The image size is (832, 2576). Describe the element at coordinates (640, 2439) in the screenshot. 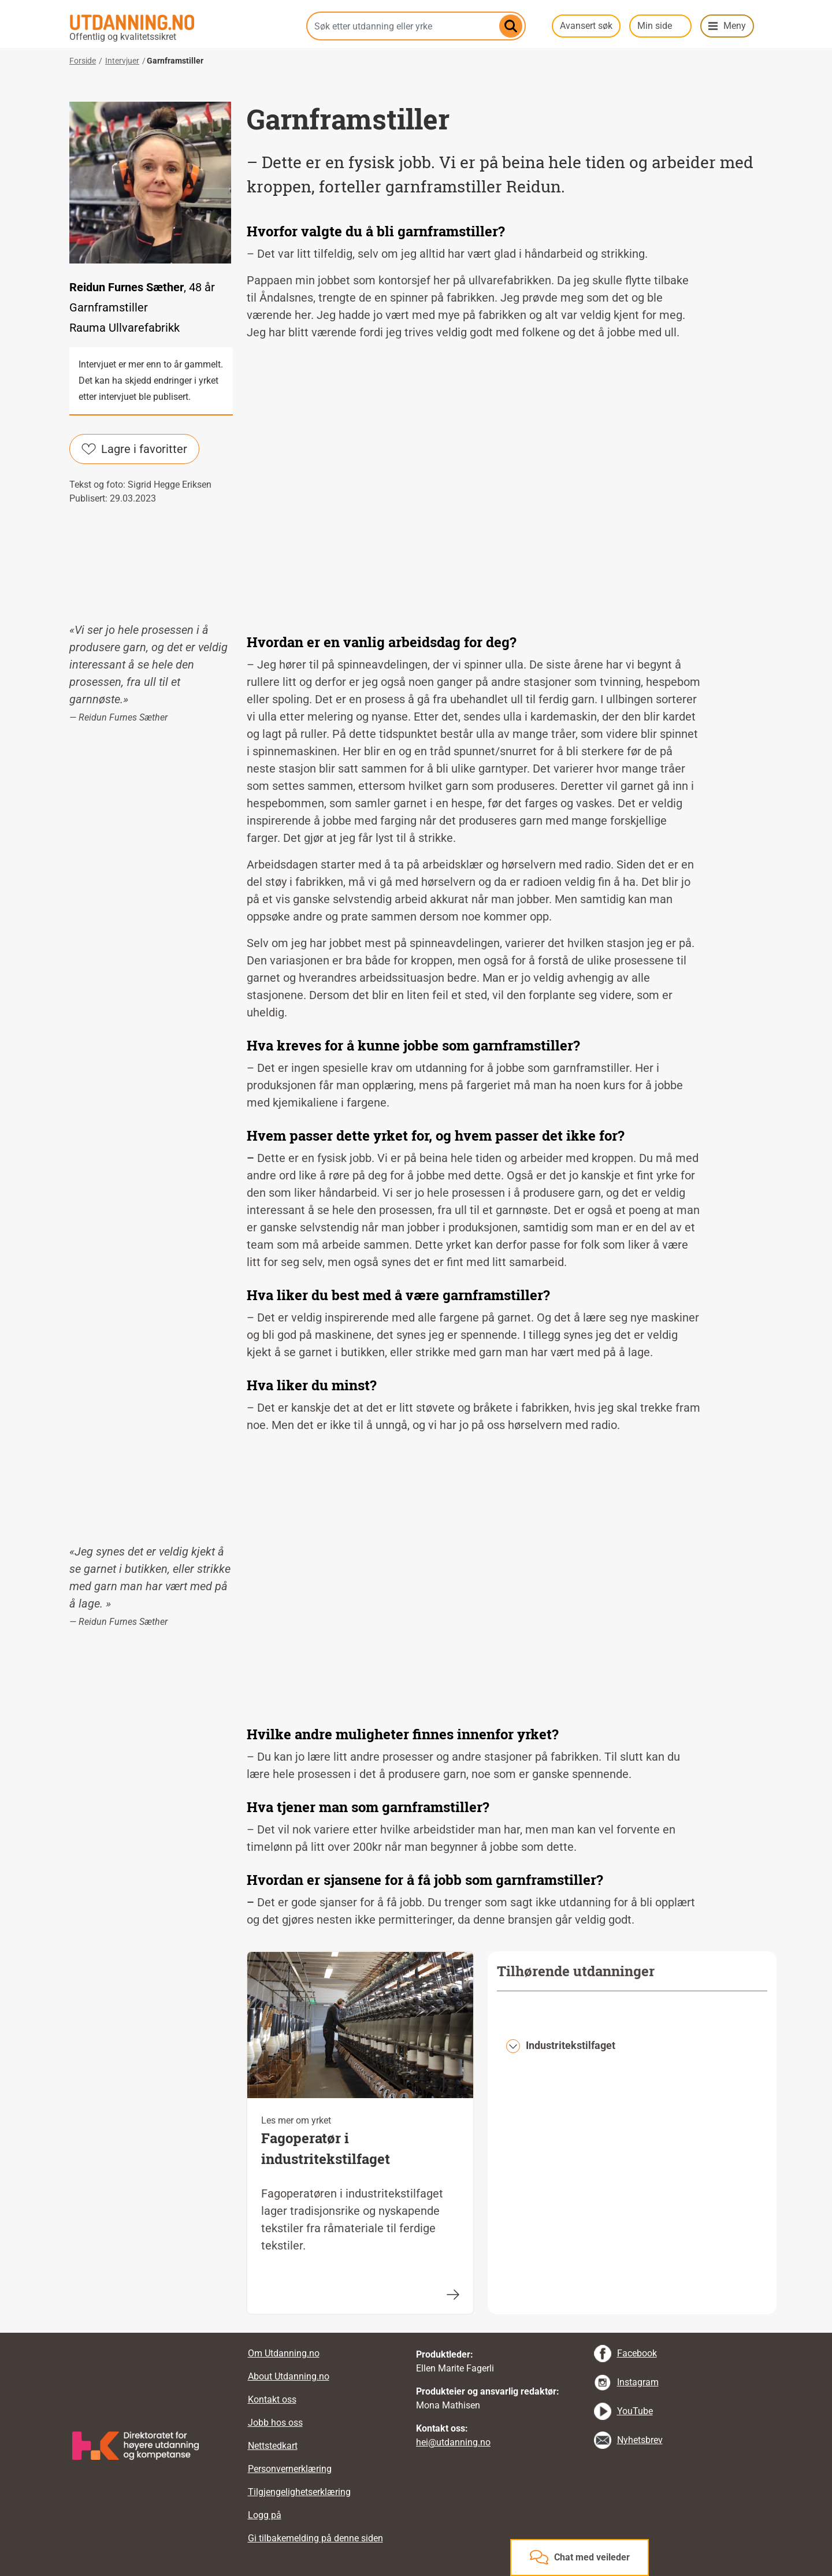

I see `Nyhetsbrev` at that location.